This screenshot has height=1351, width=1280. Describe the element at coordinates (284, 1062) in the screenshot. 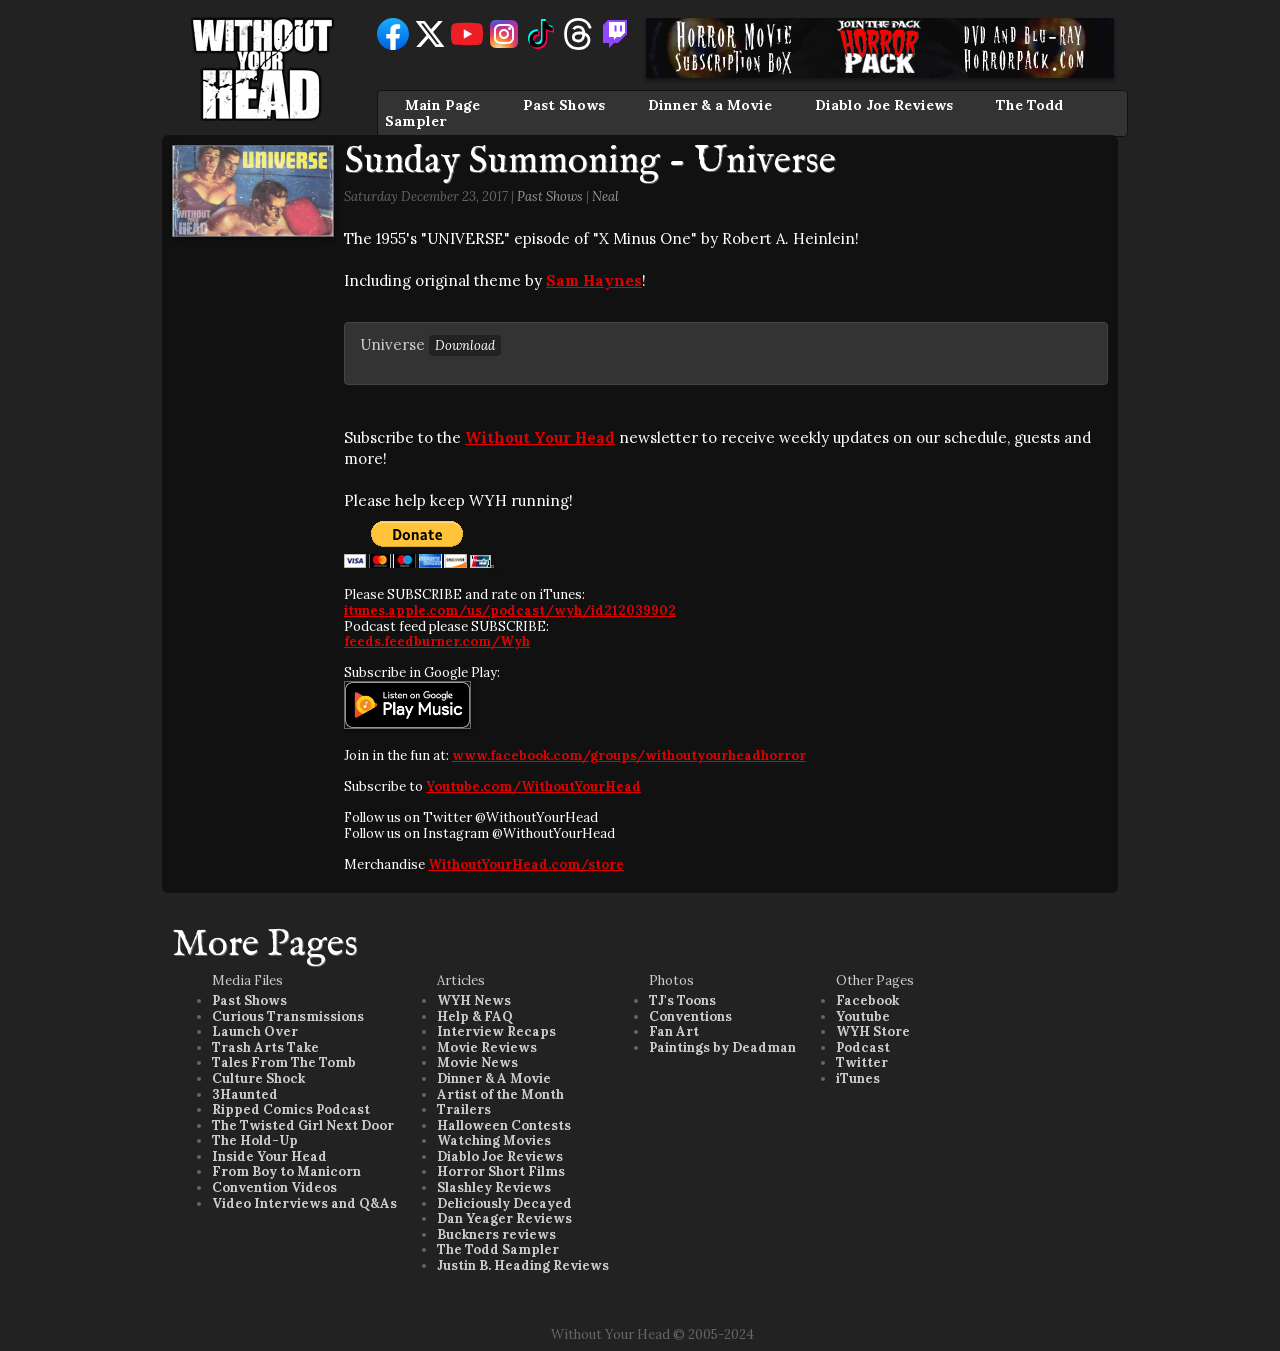

I see `Tales From The Tomb` at that location.